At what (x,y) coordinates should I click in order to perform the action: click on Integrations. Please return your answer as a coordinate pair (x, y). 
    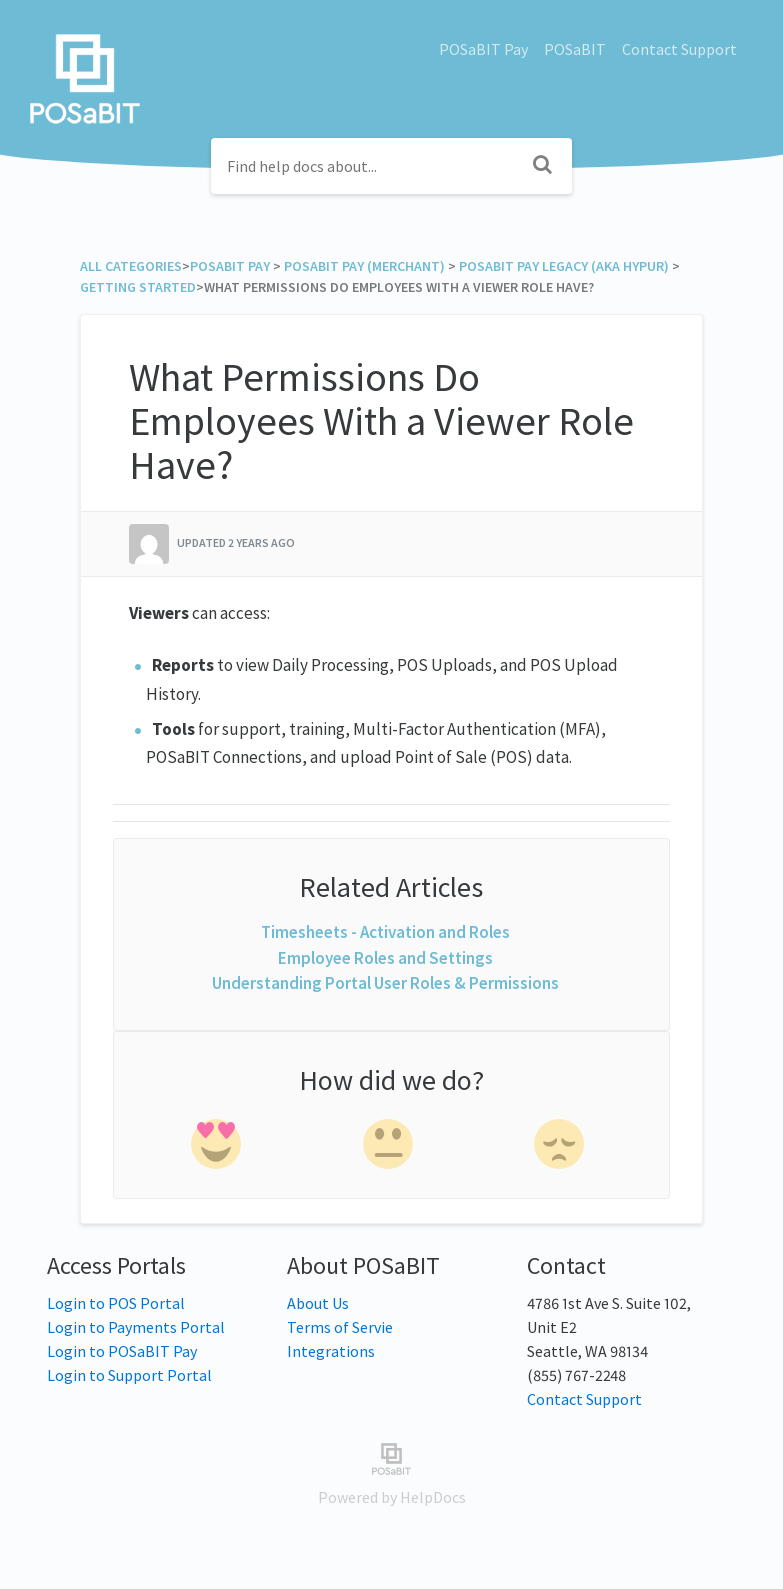
    Looking at the image, I should click on (331, 1351).